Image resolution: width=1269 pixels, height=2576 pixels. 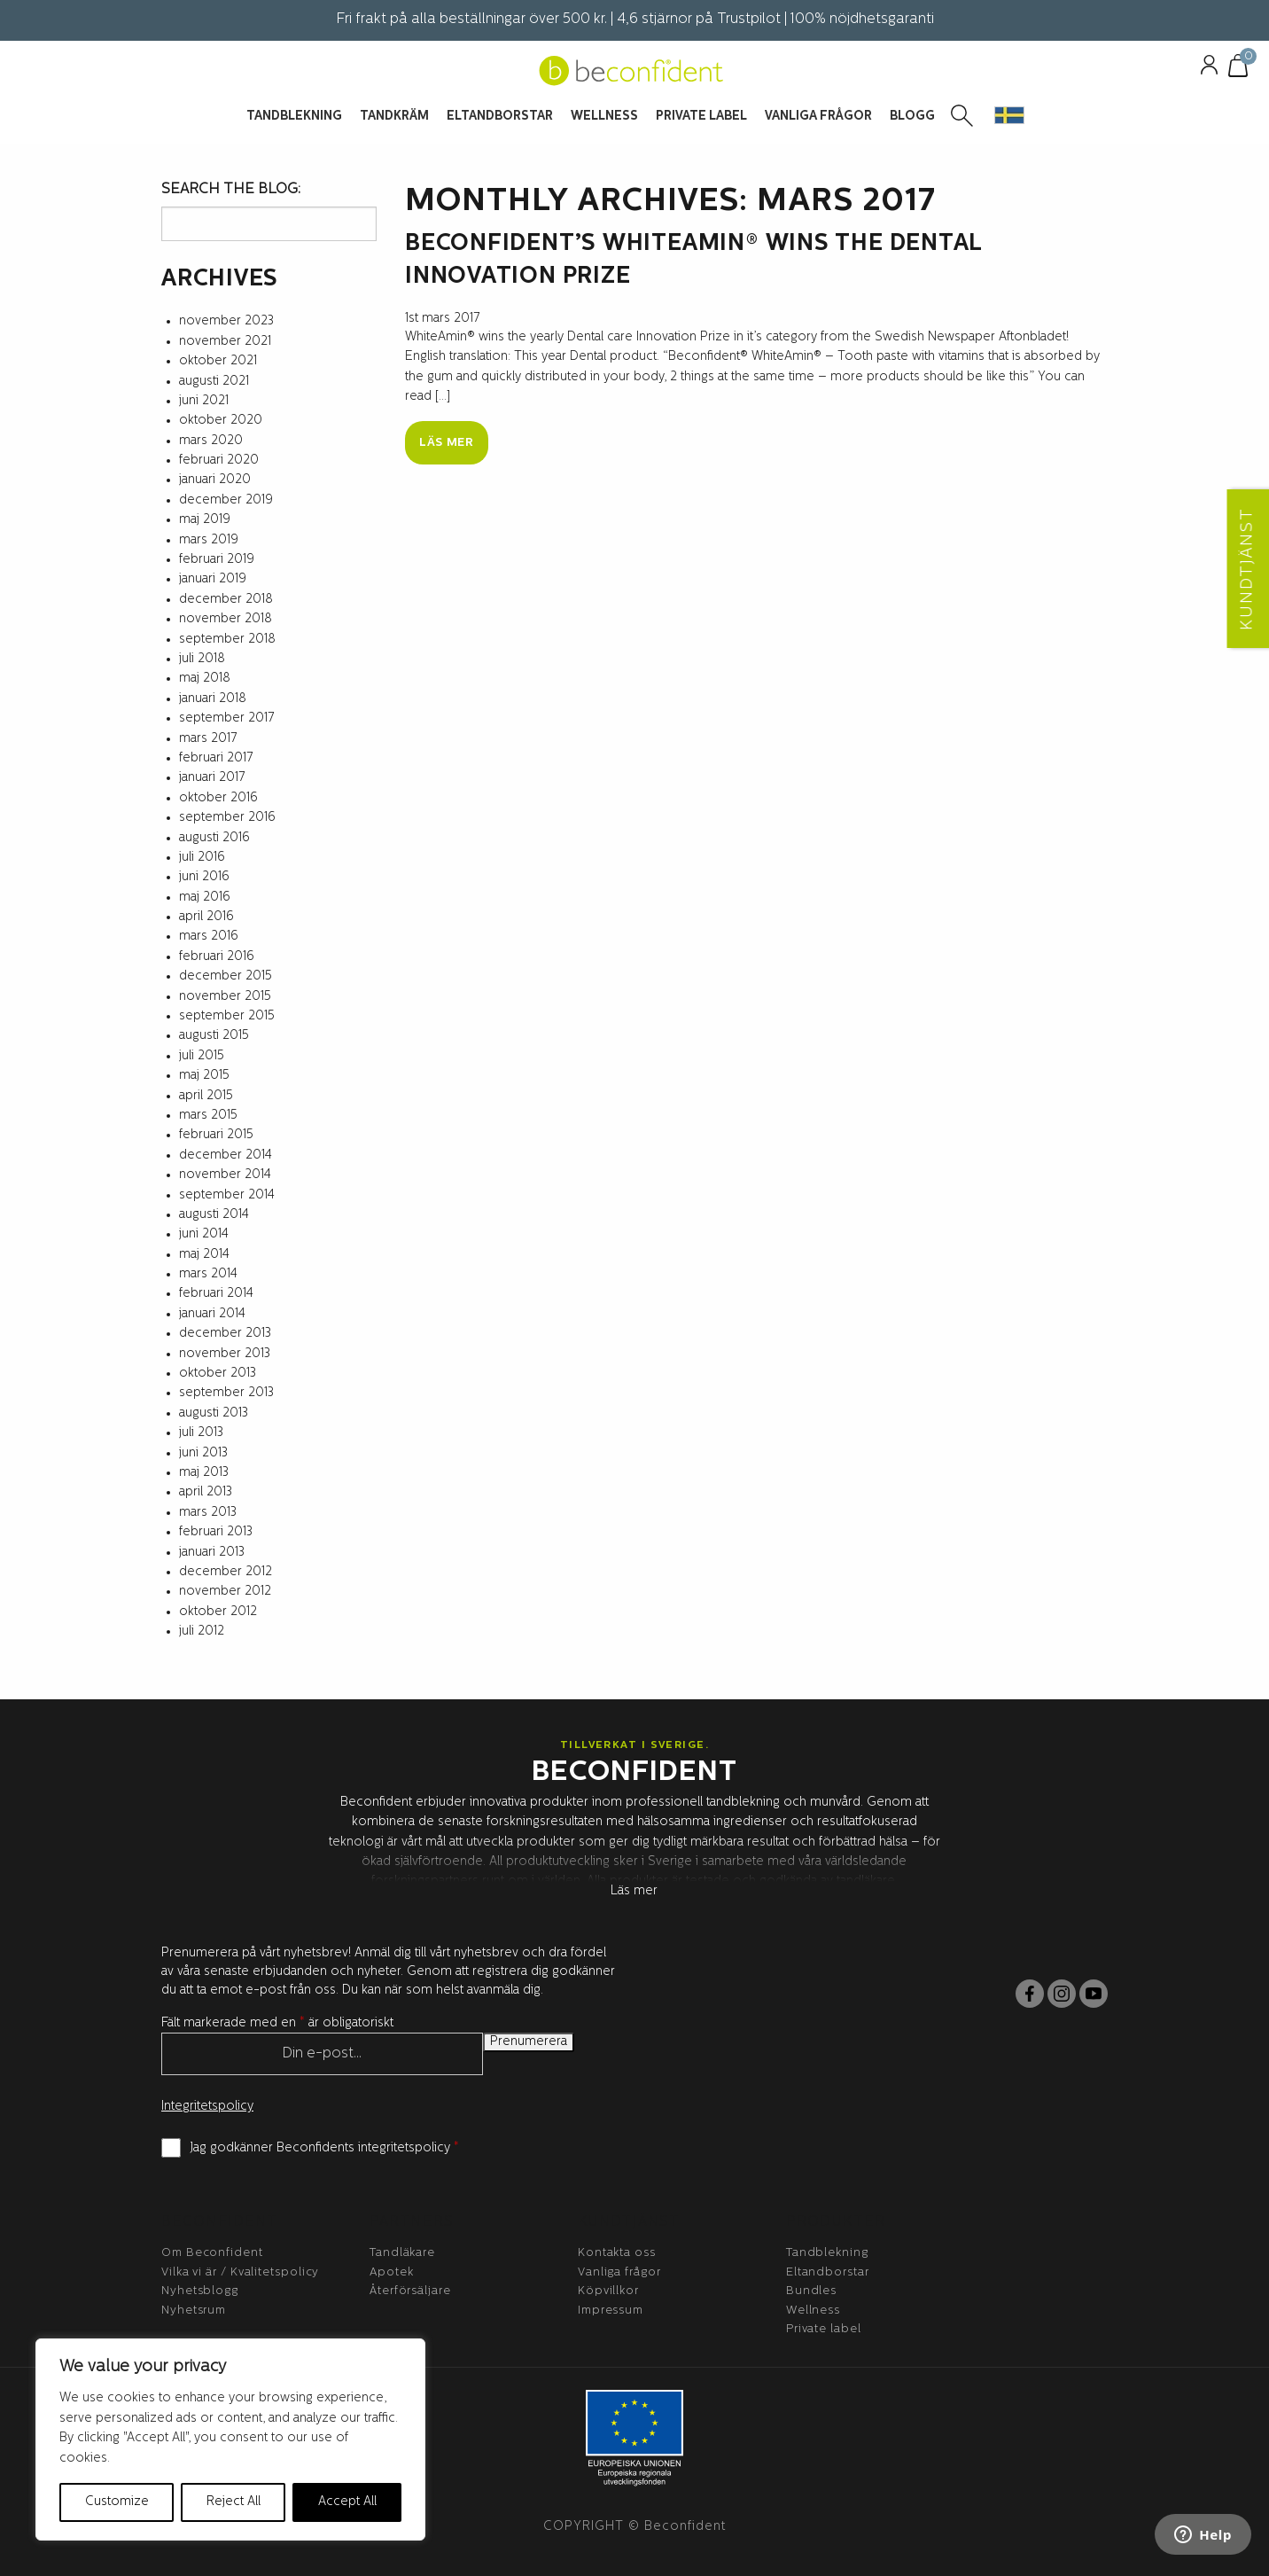 What do you see at coordinates (224, 1354) in the screenshot?
I see `november 2013` at bounding box center [224, 1354].